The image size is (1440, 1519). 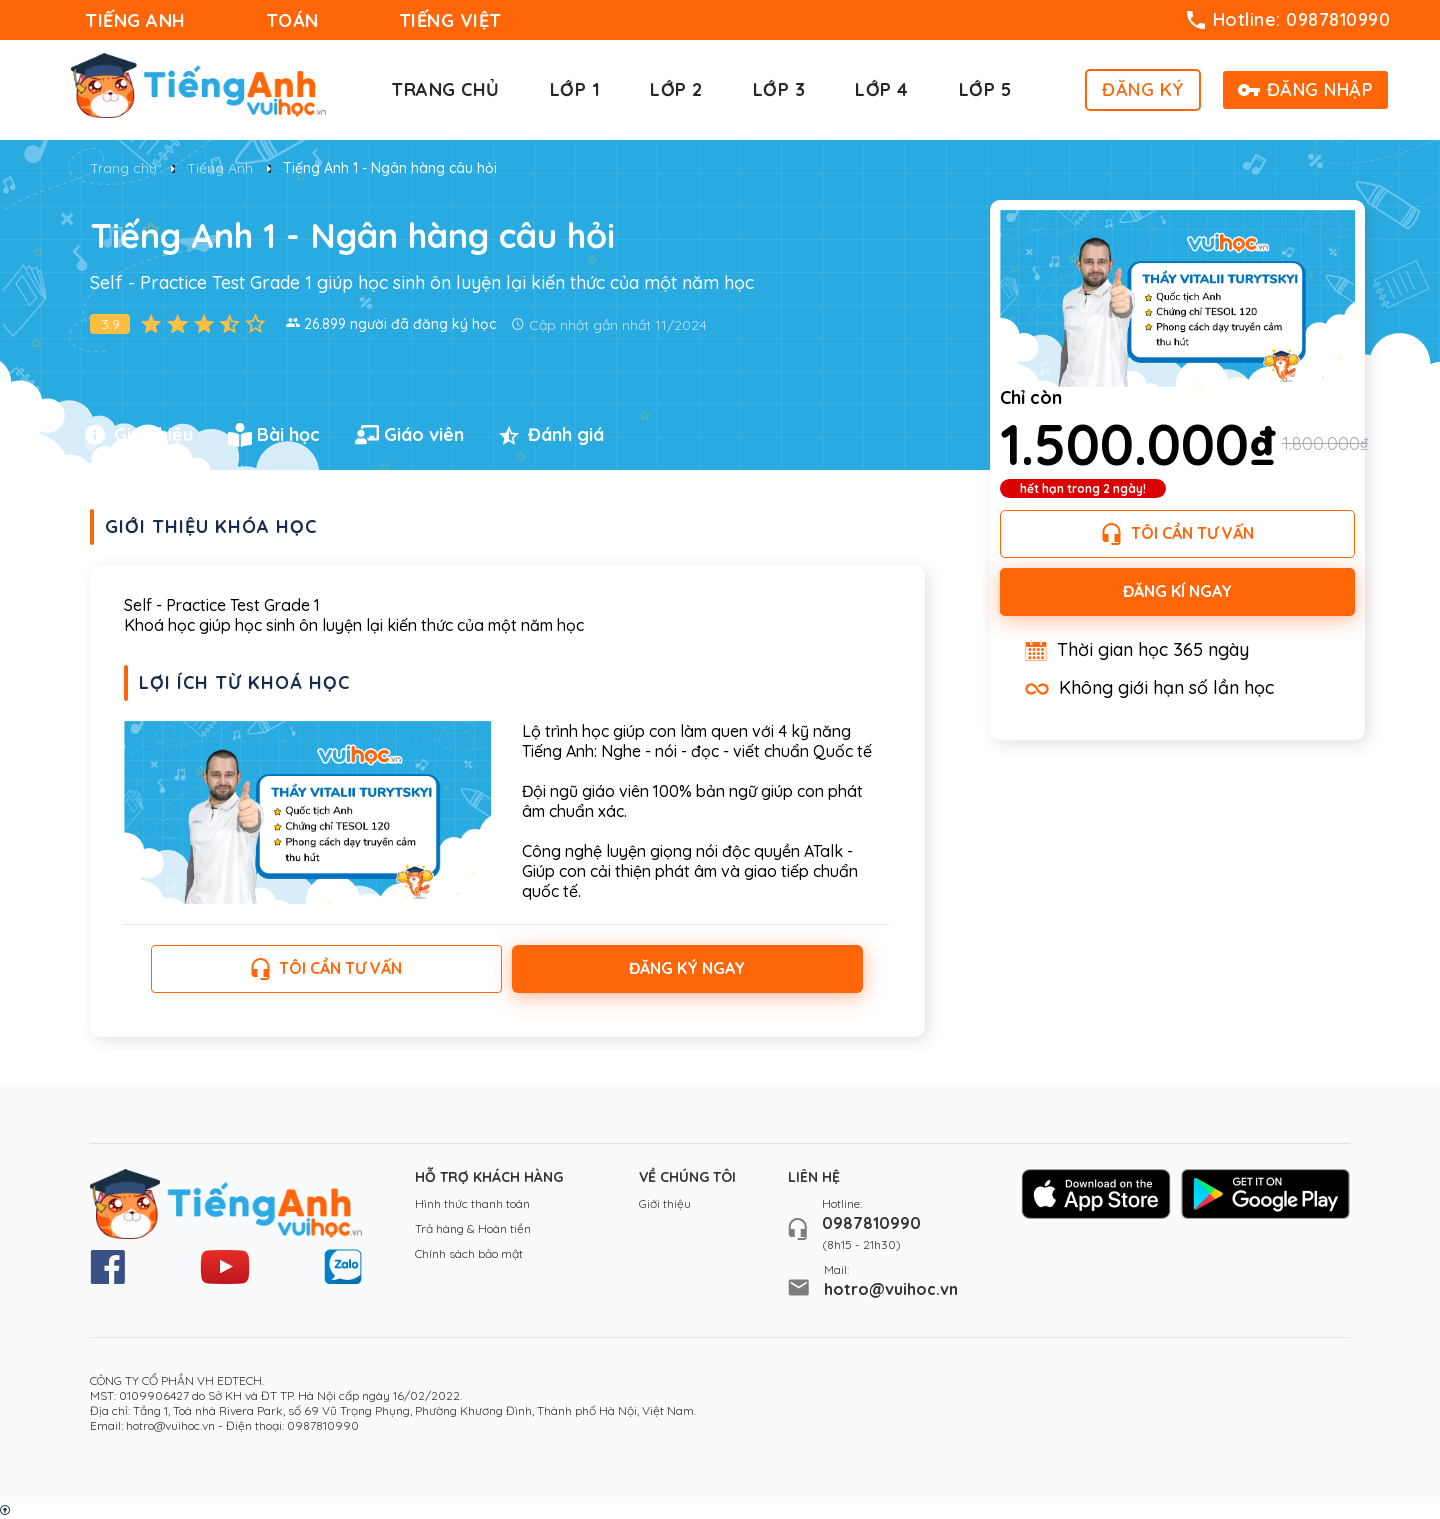 What do you see at coordinates (450, 20) in the screenshot?
I see `TIẾNG VIỆT` at bounding box center [450, 20].